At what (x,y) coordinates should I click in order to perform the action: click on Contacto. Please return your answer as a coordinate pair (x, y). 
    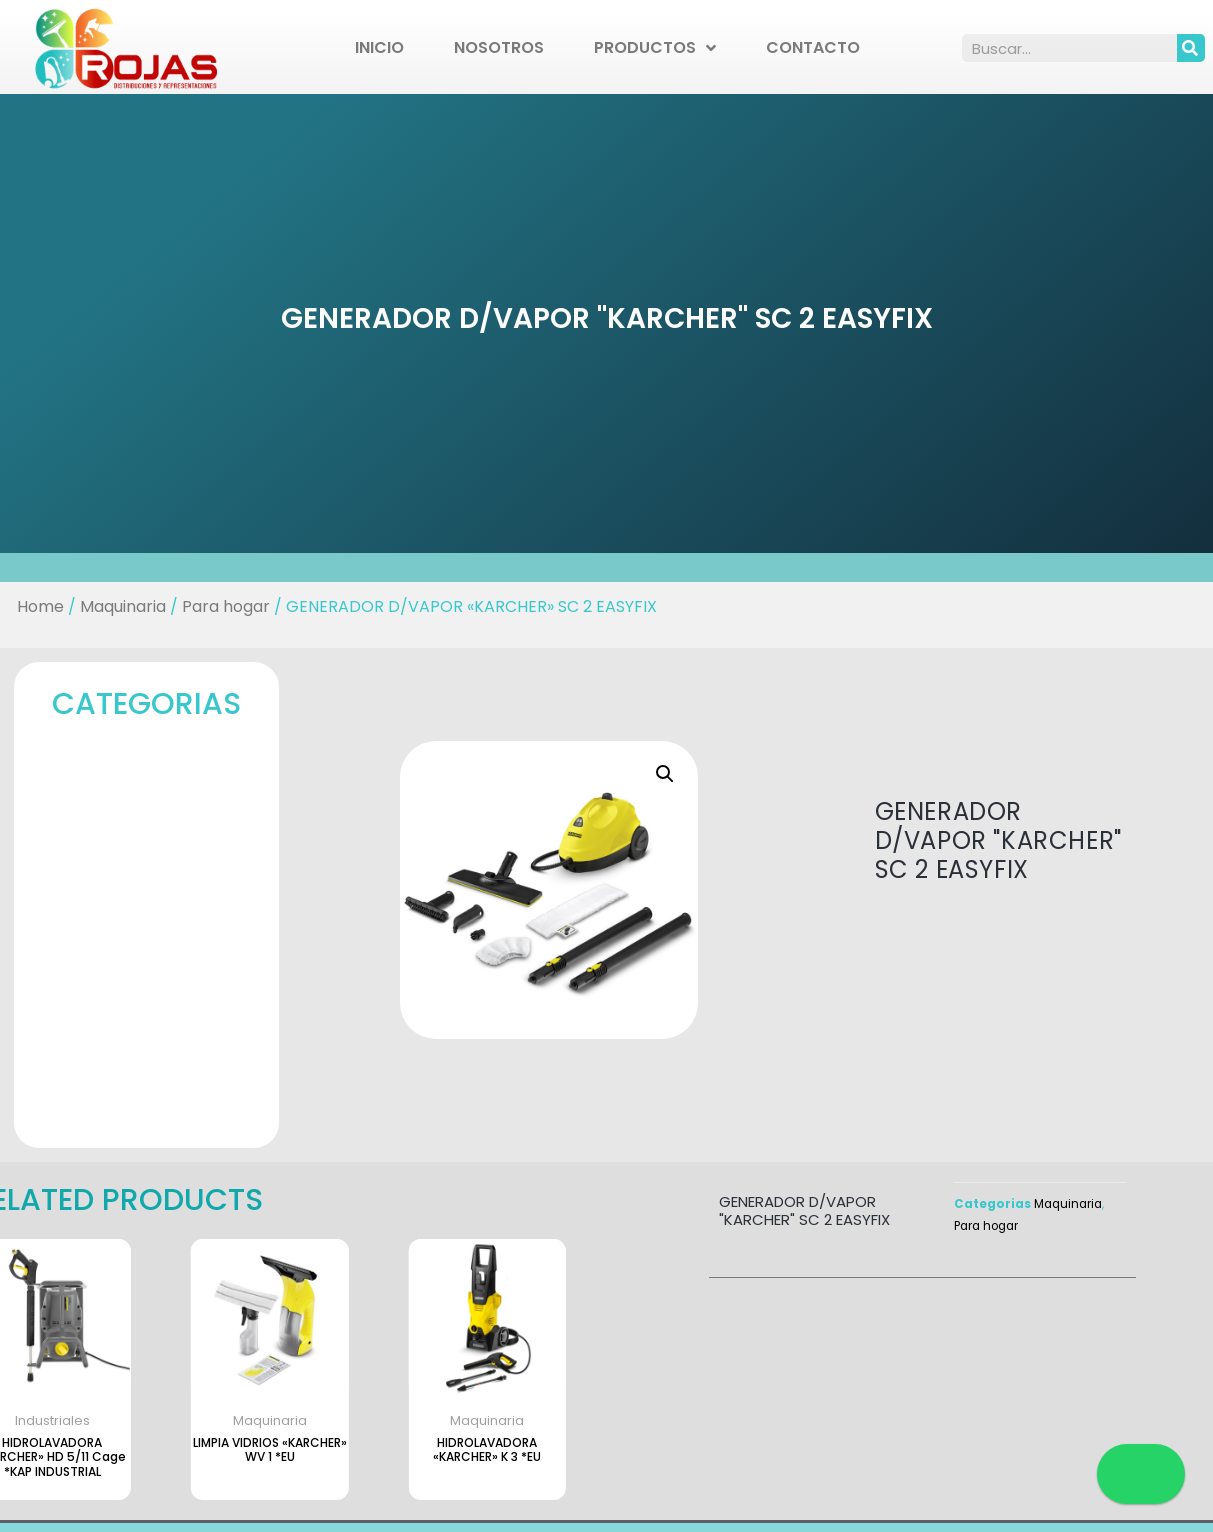
    Looking at the image, I should click on (813, 47).